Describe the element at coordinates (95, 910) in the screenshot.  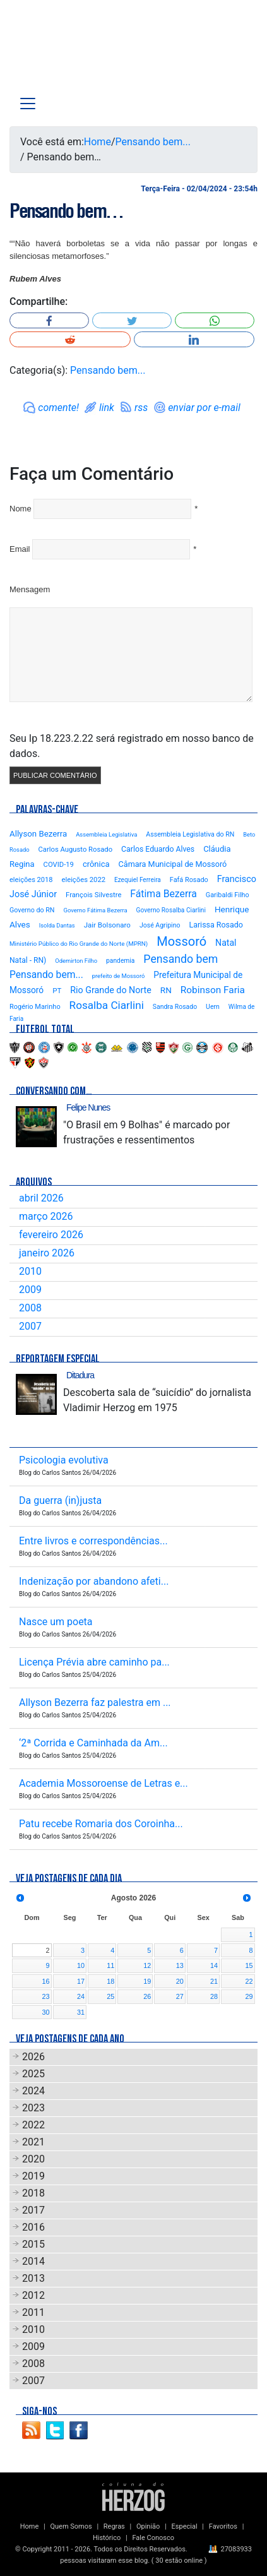
I see `Governo Fátima Bezerra` at that location.